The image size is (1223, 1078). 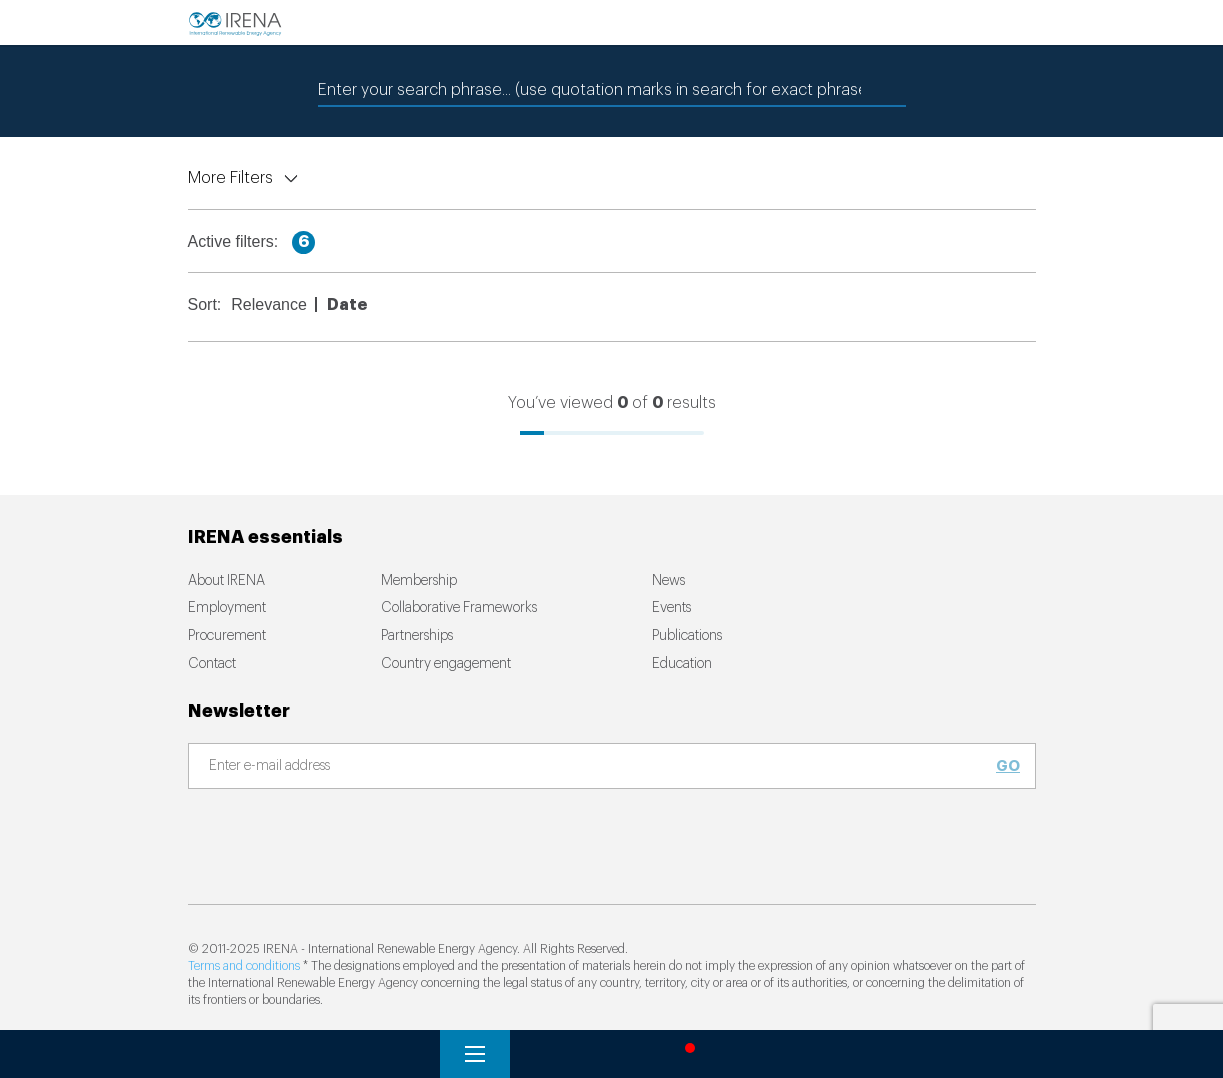 I want to click on Events, so click(x=671, y=608).